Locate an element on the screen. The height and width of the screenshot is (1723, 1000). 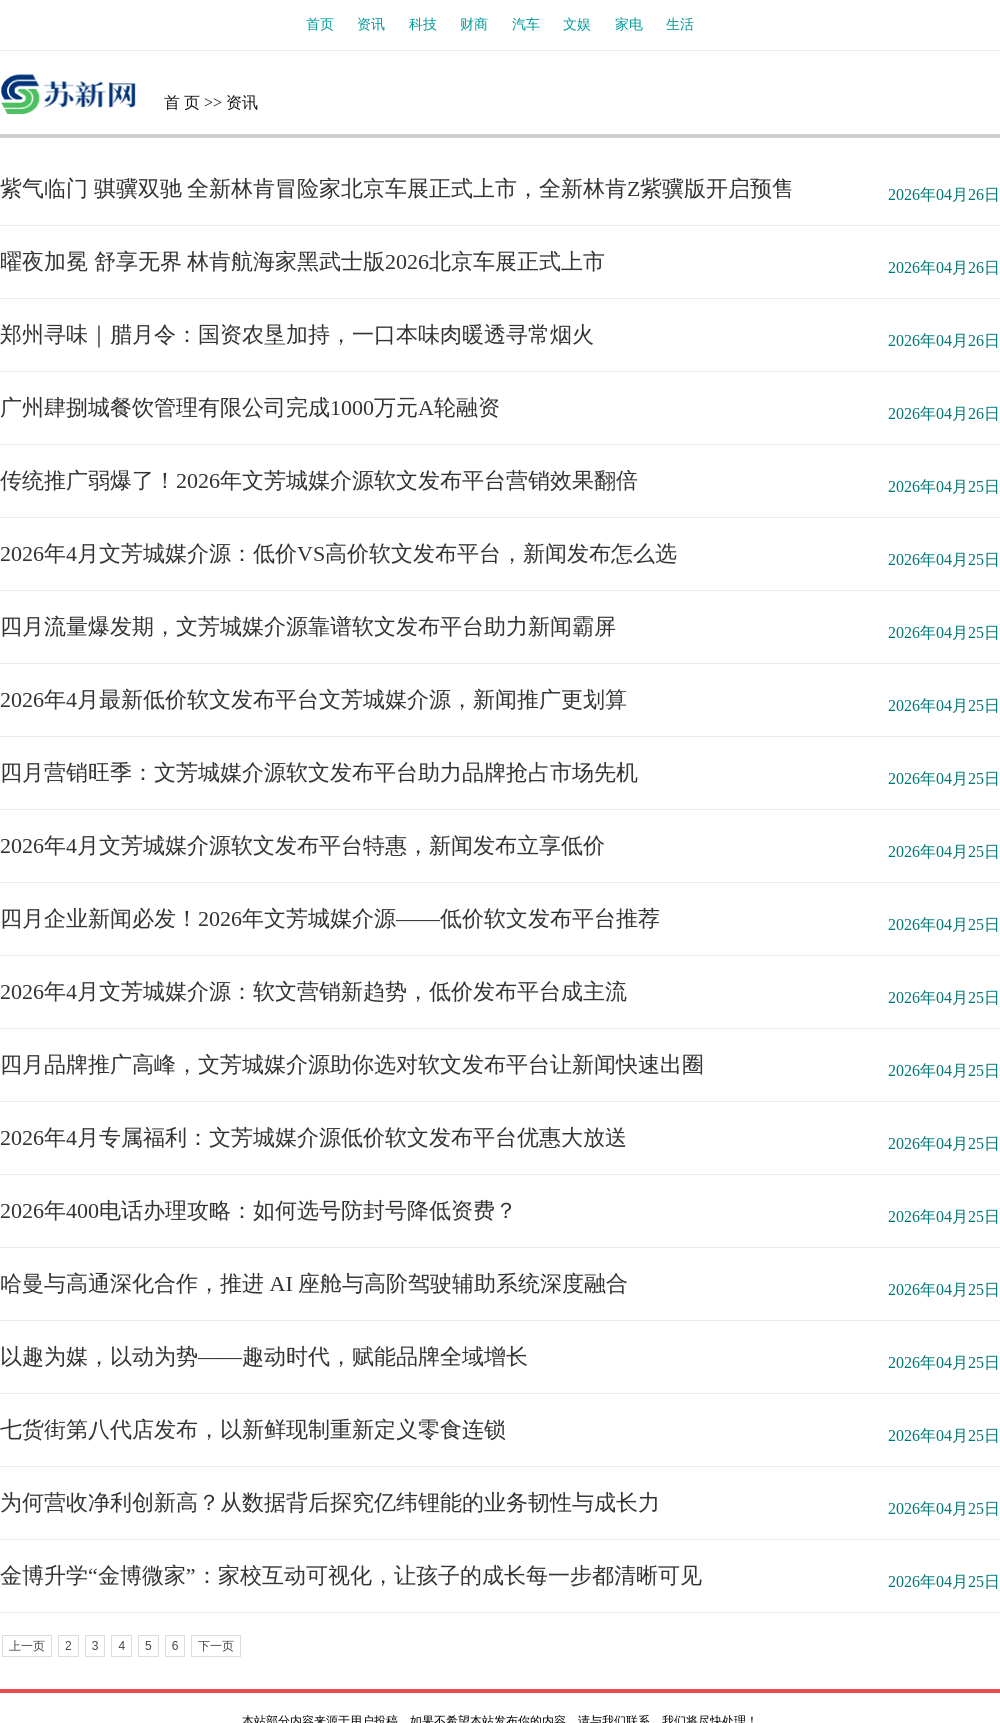
为何营收净利创新高？从数据背后探究亿纬锂能的业务韧性与成长力 is located at coordinates (330, 1502).